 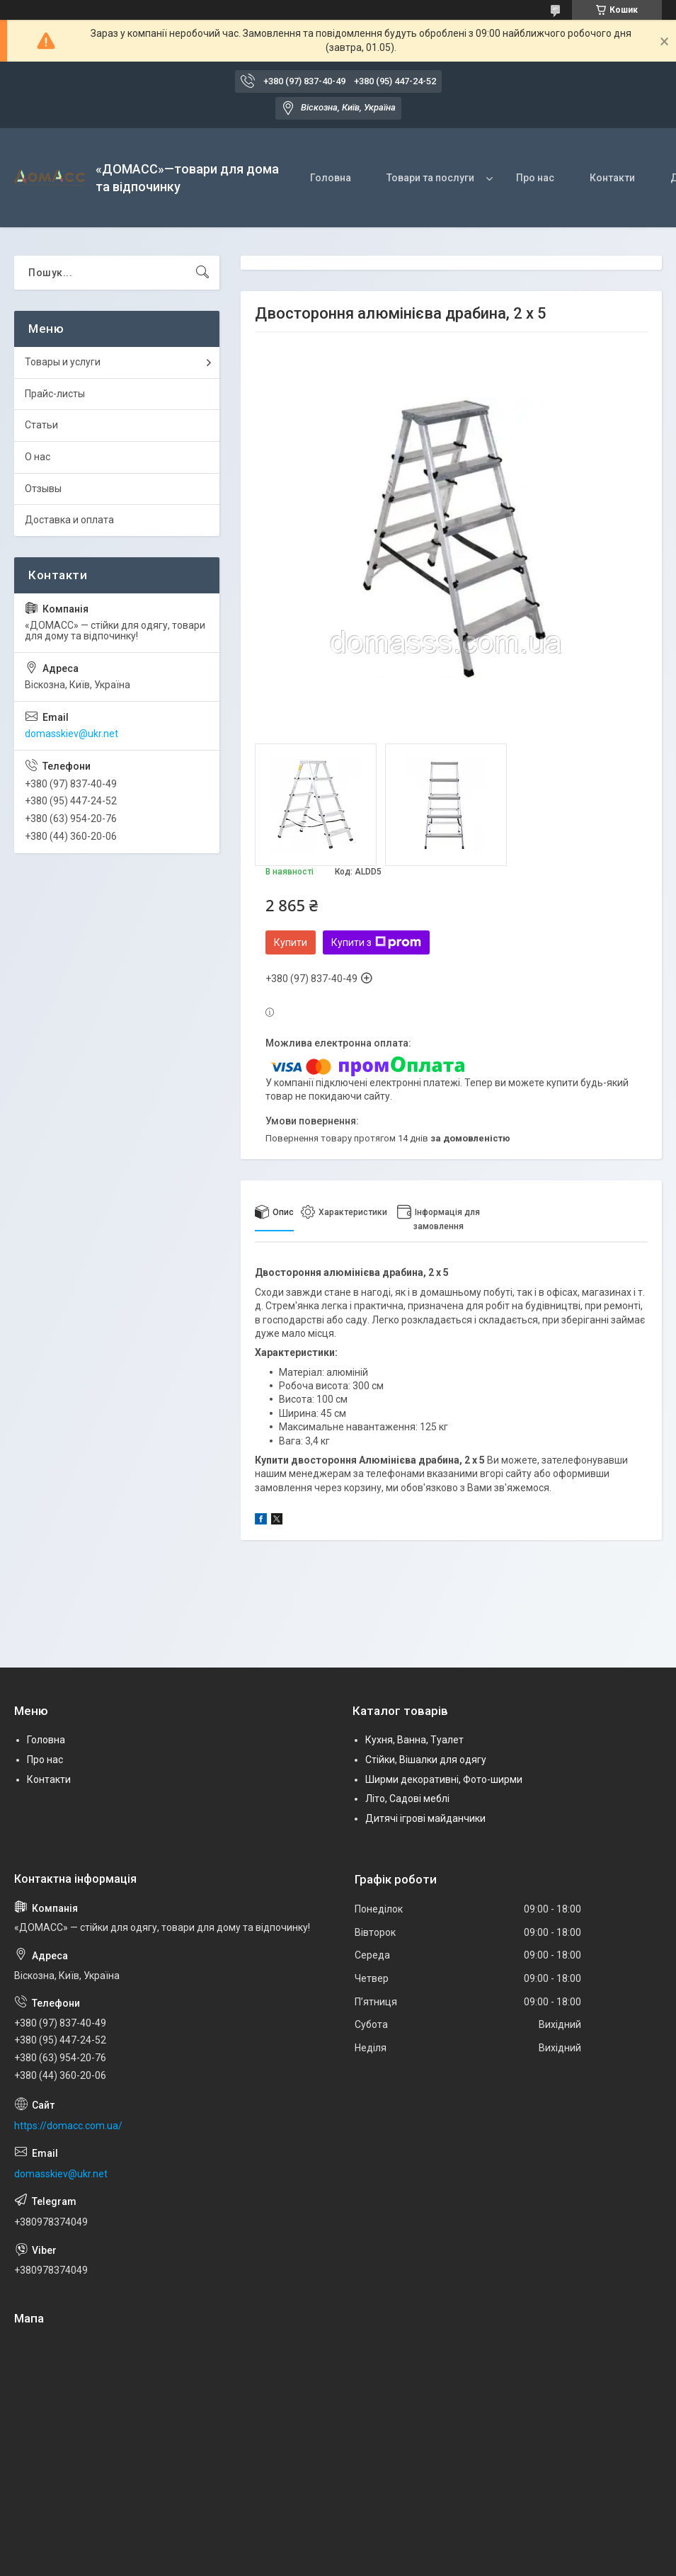 I want to click on Отзывы, so click(x=43, y=488).